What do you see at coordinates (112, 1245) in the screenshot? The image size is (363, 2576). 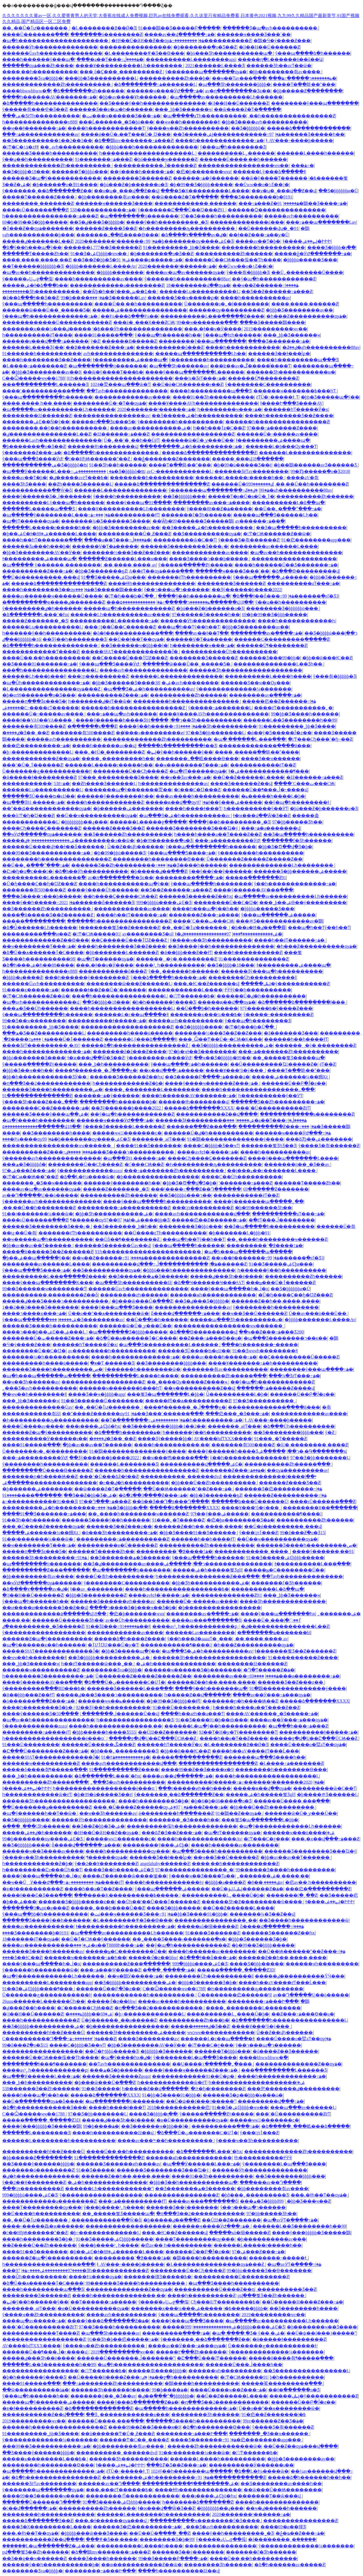 I see `������Ʒ������Ůav��վ` at bounding box center [112, 1245].